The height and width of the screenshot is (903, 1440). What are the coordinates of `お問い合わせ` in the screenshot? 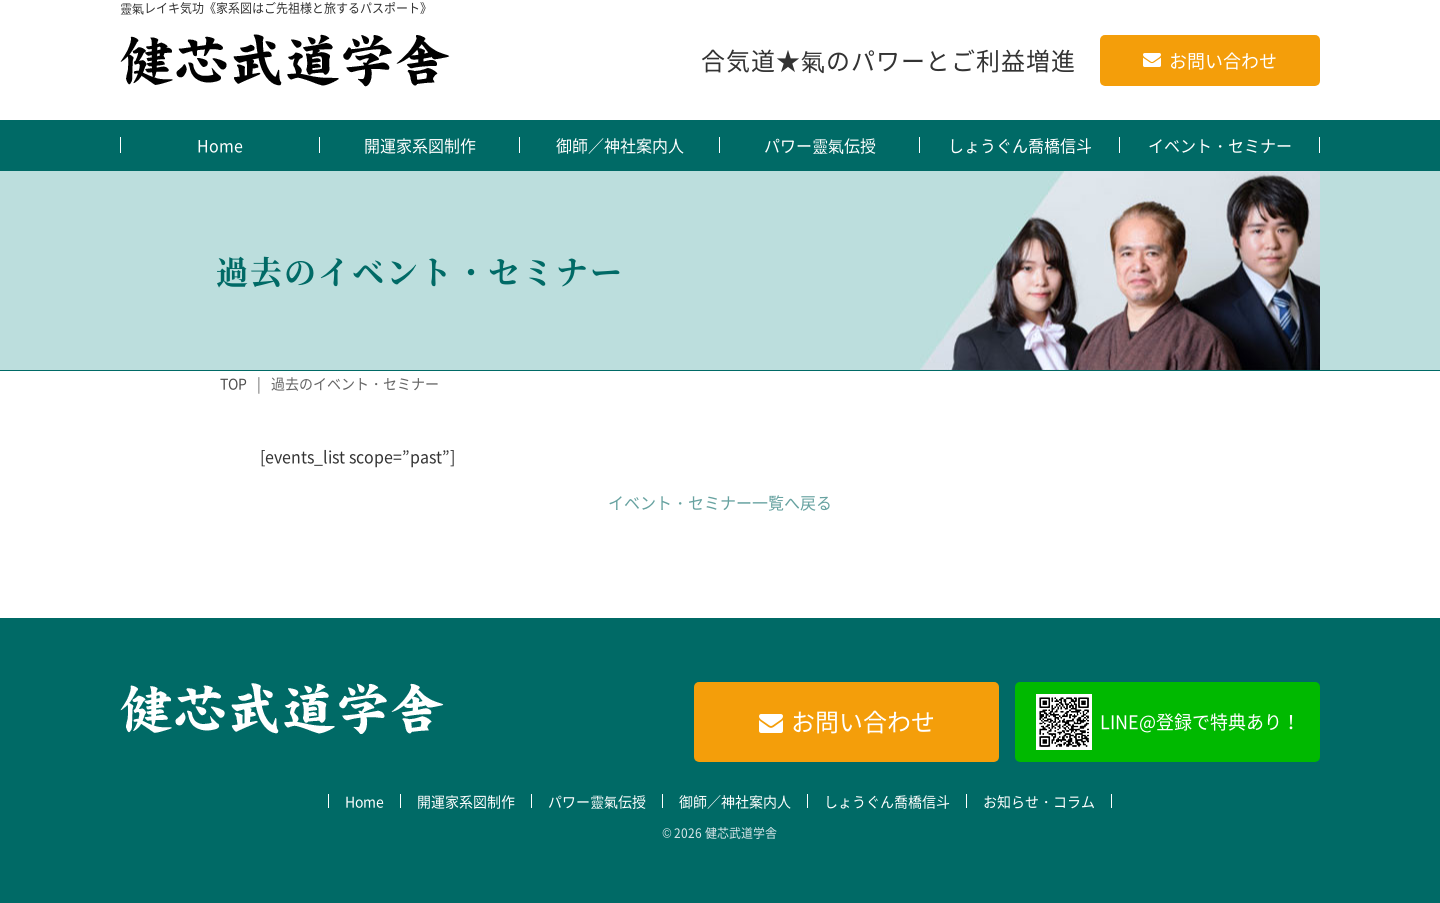 It's located at (1223, 60).